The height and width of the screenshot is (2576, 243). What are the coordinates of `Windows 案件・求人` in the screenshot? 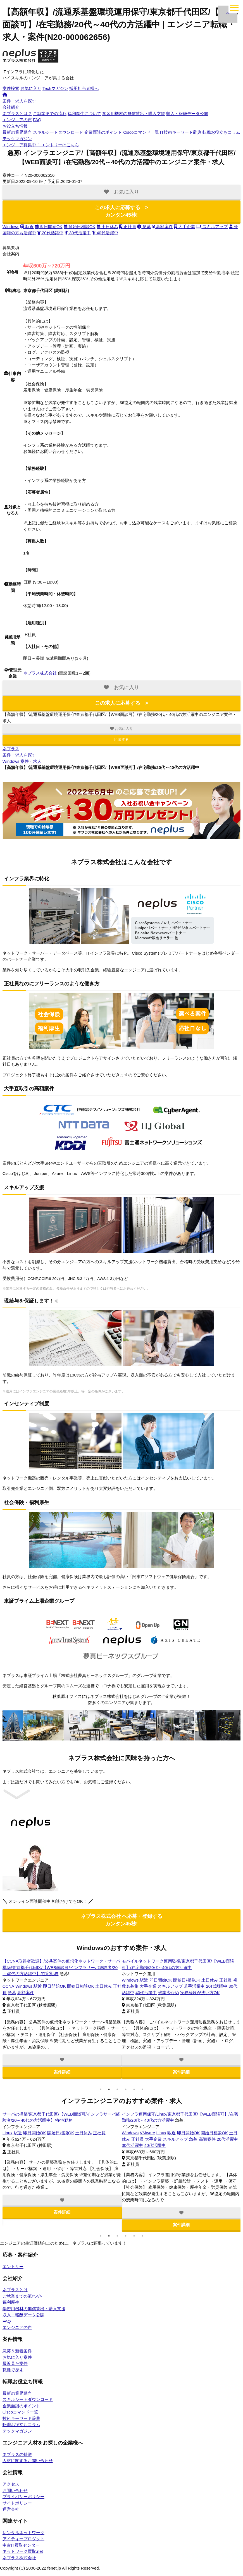 It's located at (22, 761).